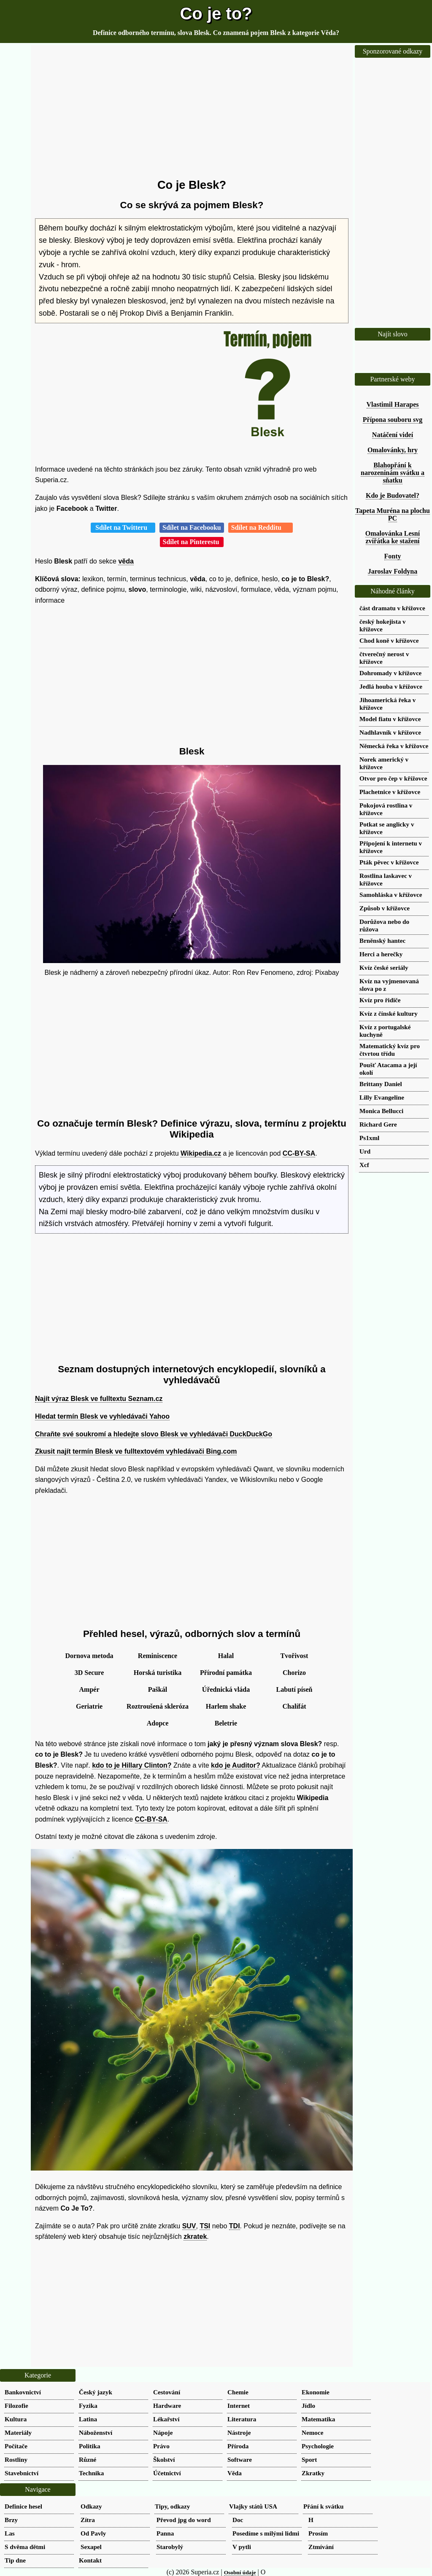 Image resolution: width=432 pixels, height=2576 pixels. I want to click on Od Pavly, so click(93, 2533).